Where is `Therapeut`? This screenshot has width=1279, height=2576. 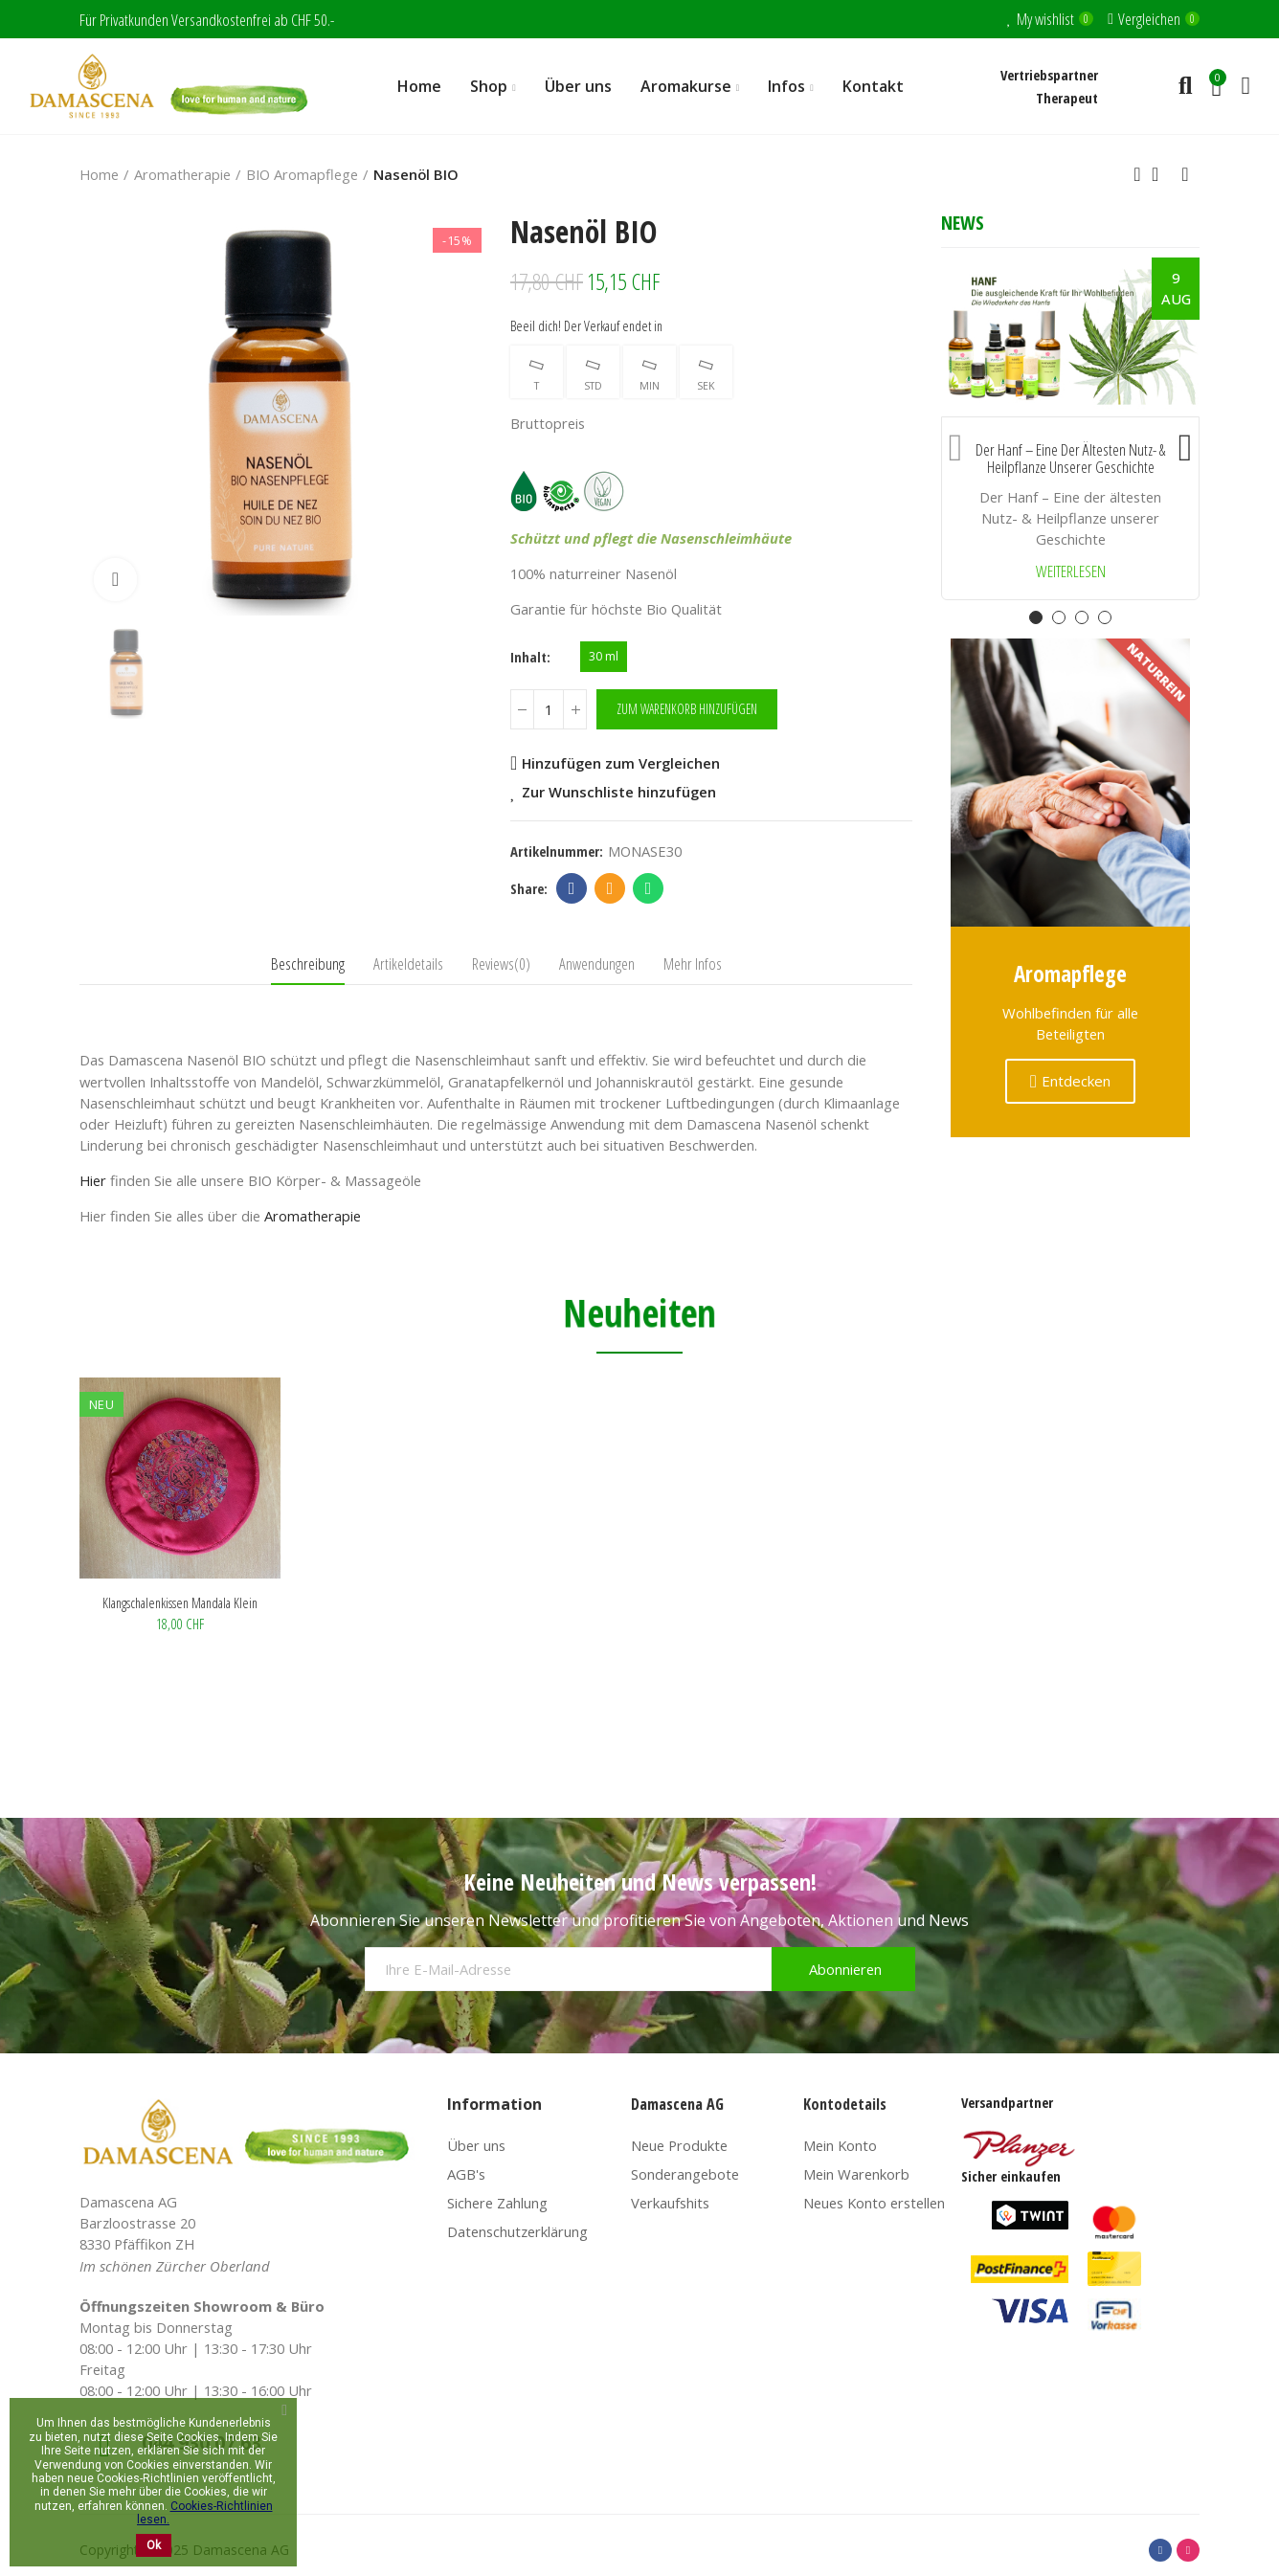 Therapeut is located at coordinates (1067, 97).